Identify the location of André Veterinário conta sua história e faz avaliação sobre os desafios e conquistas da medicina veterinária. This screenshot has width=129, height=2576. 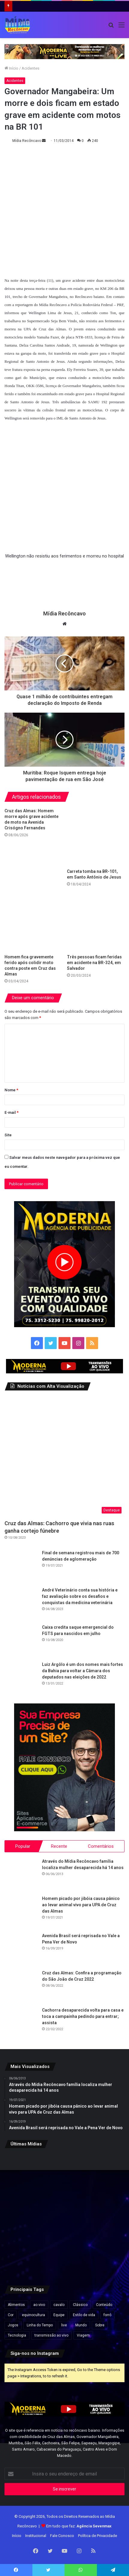
(80, 1596).